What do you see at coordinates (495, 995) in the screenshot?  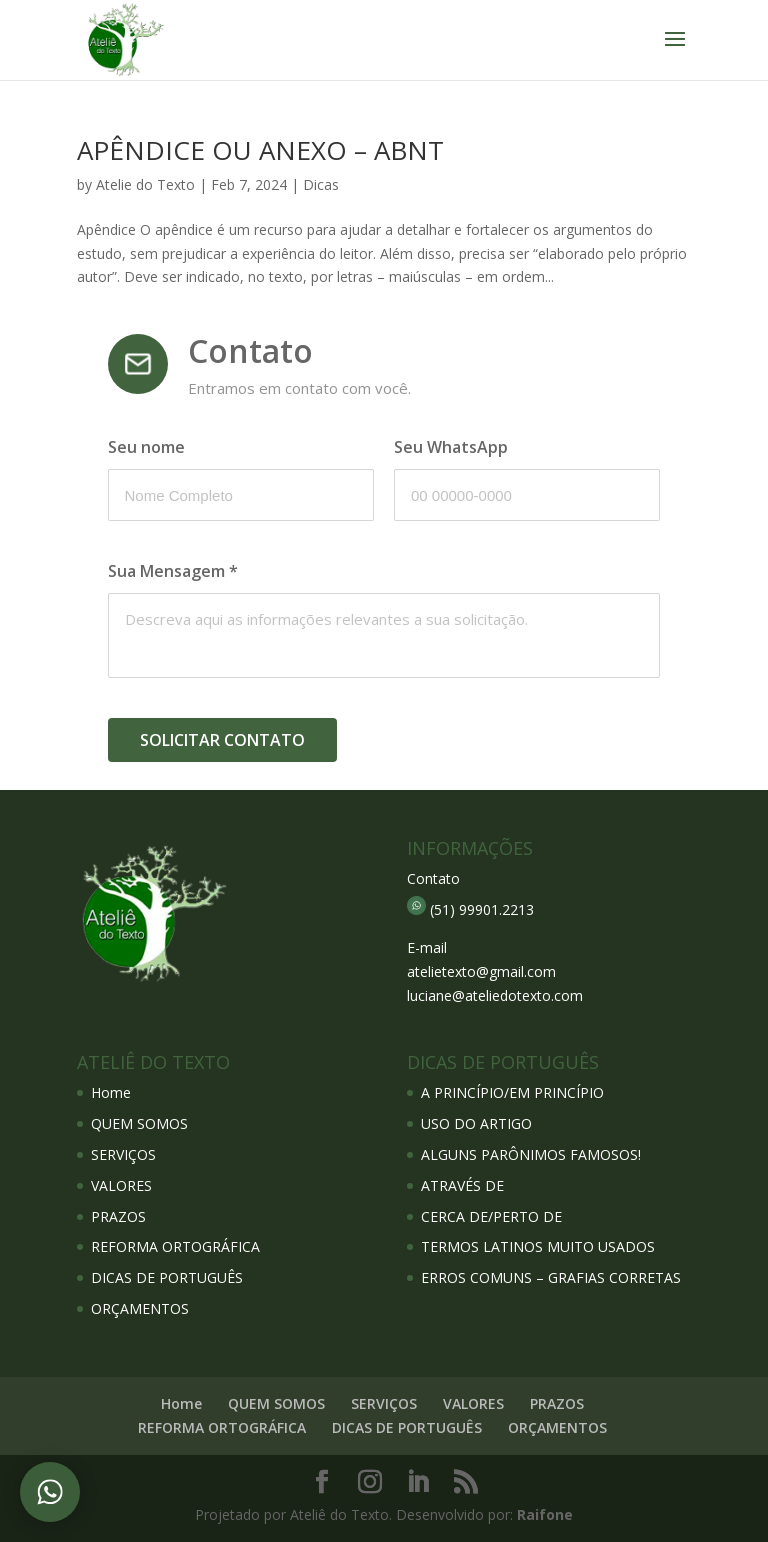 I see `luciane@ateliedotexto.com` at bounding box center [495, 995].